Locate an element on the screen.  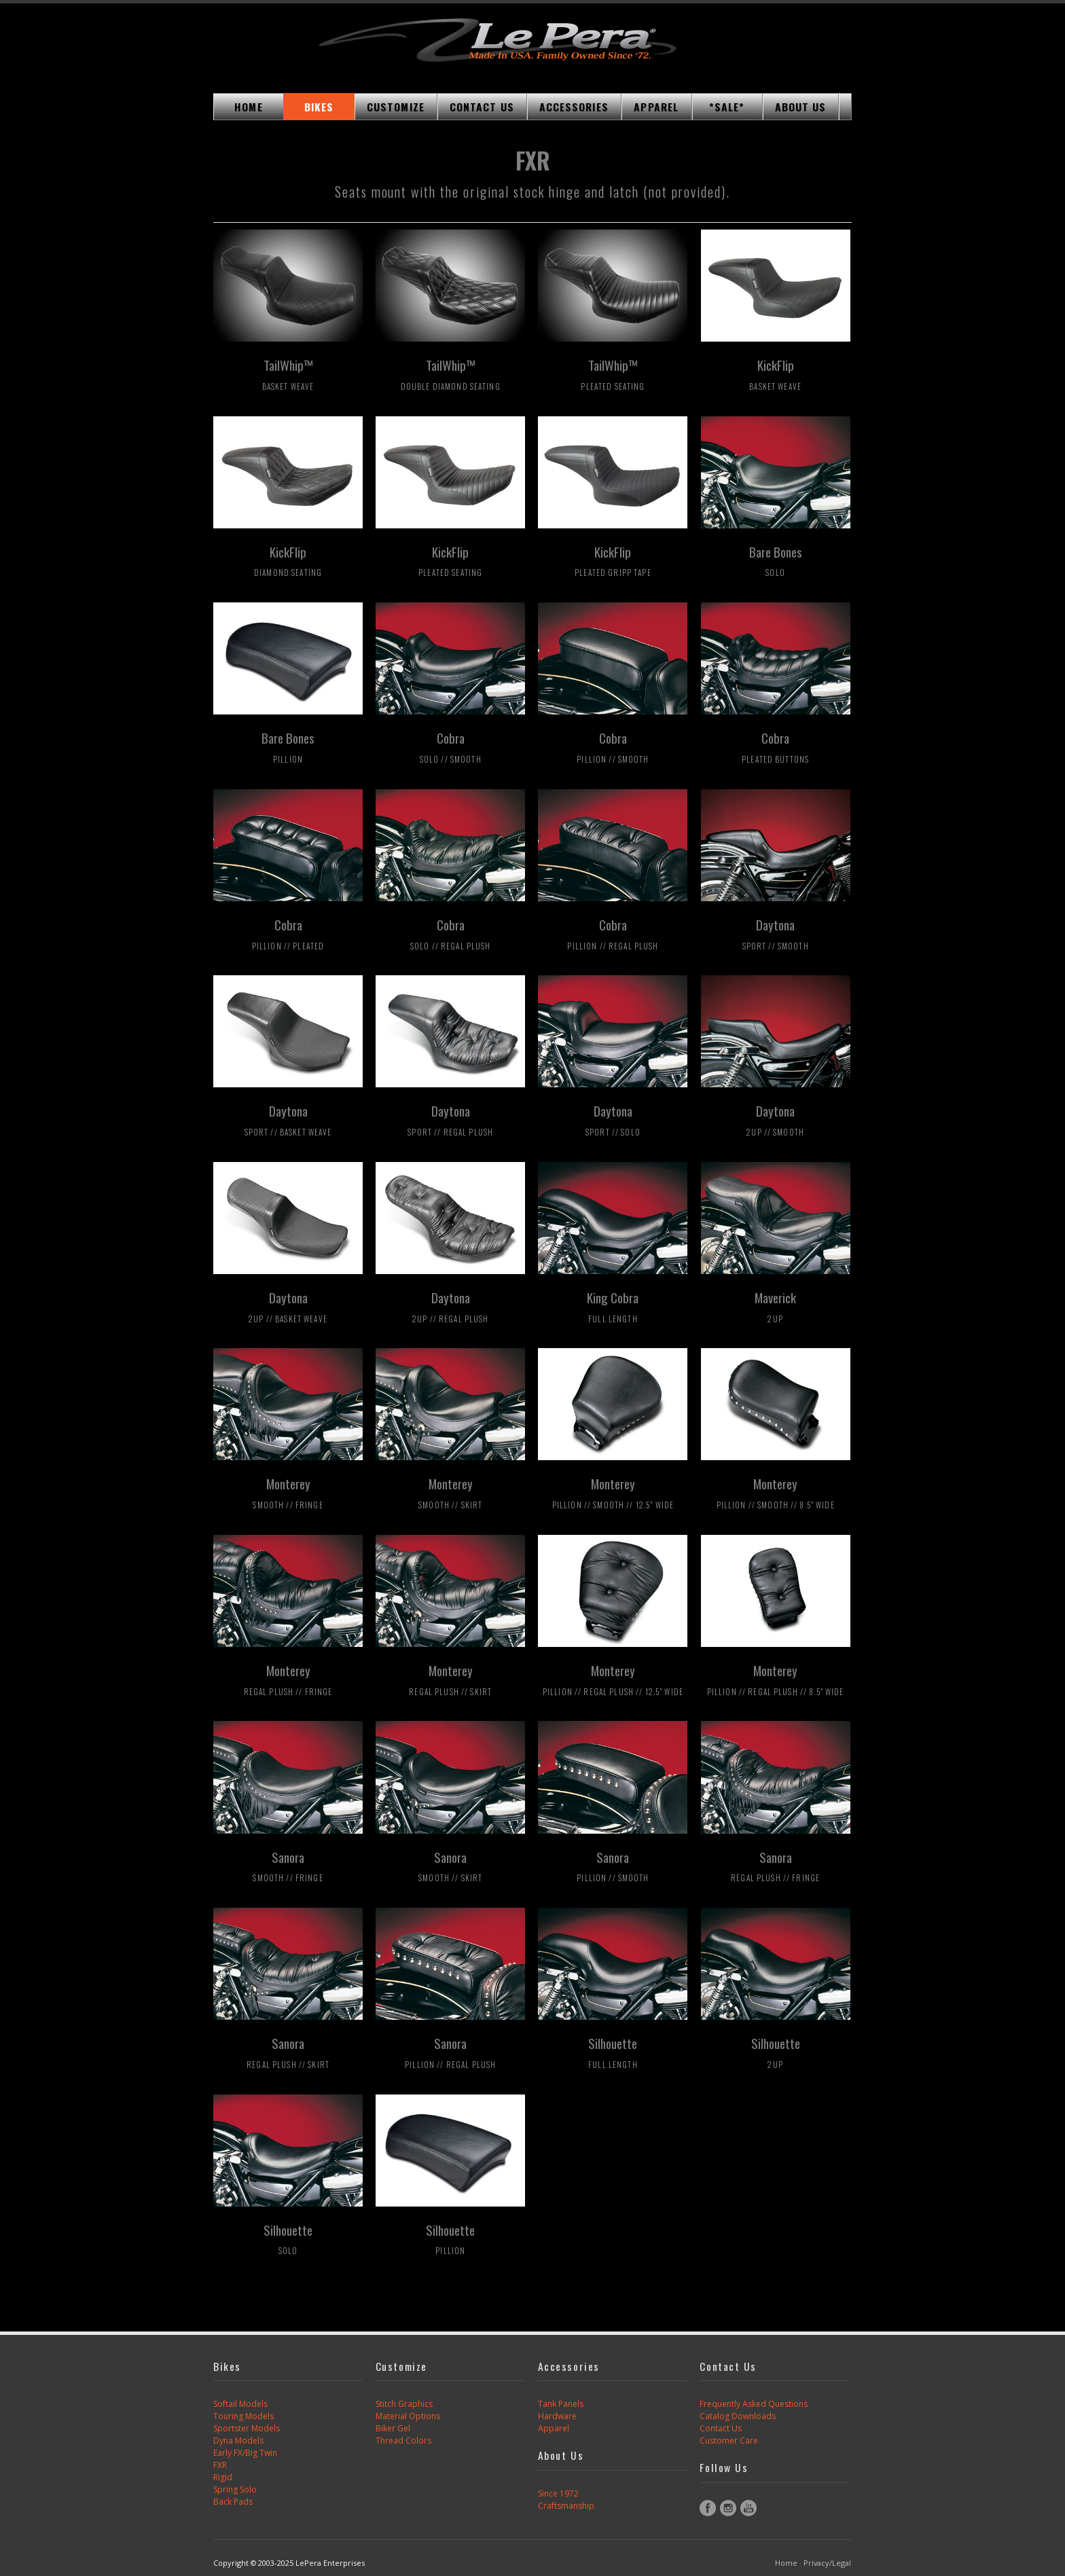
Thread Colors is located at coordinates (403, 2440).